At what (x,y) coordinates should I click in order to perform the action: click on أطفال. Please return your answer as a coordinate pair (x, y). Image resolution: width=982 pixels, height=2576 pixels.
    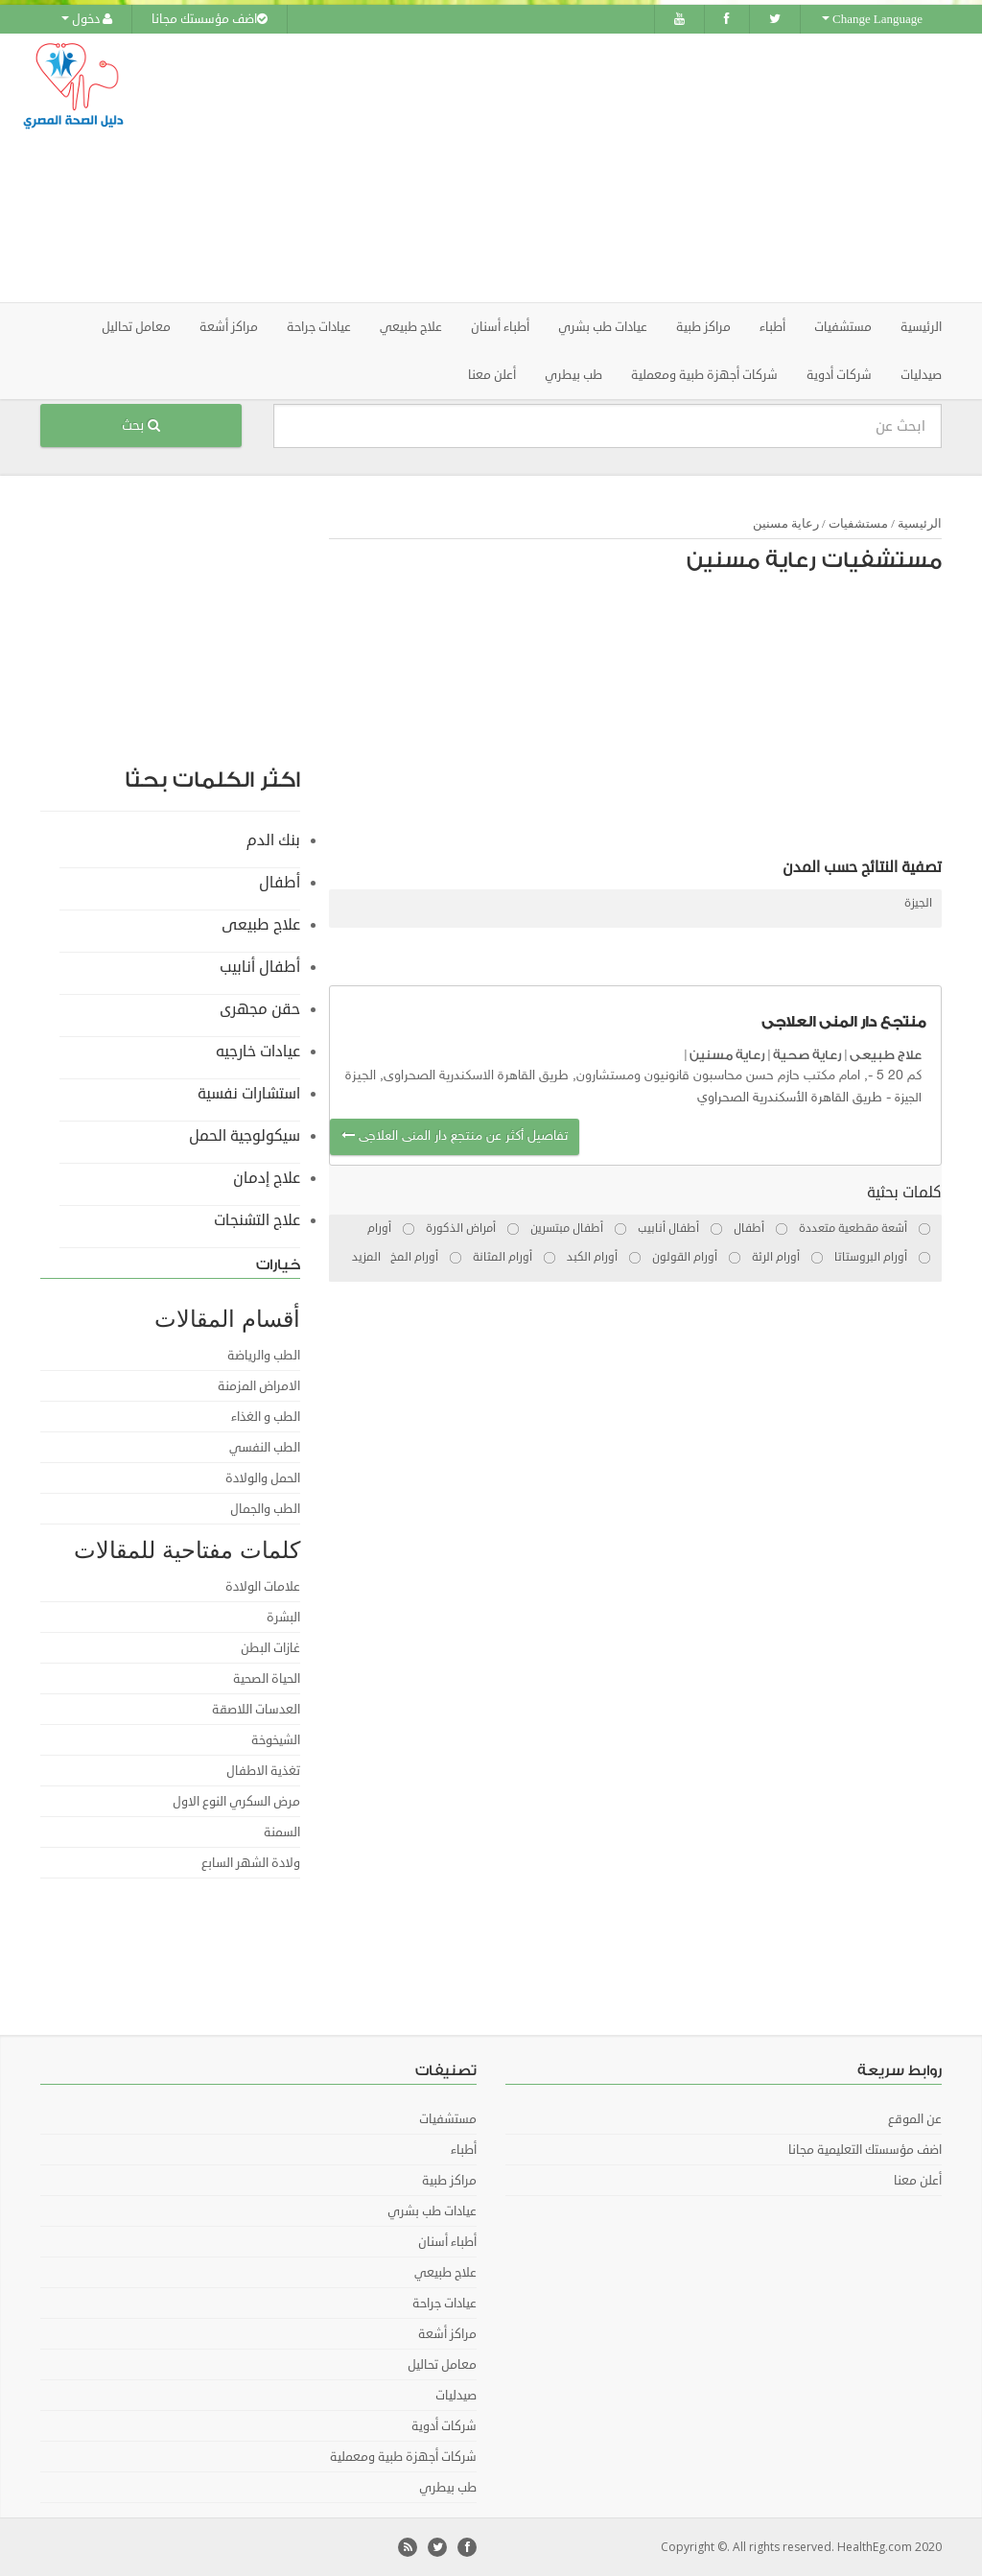
    Looking at the image, I should click on (279, 882).